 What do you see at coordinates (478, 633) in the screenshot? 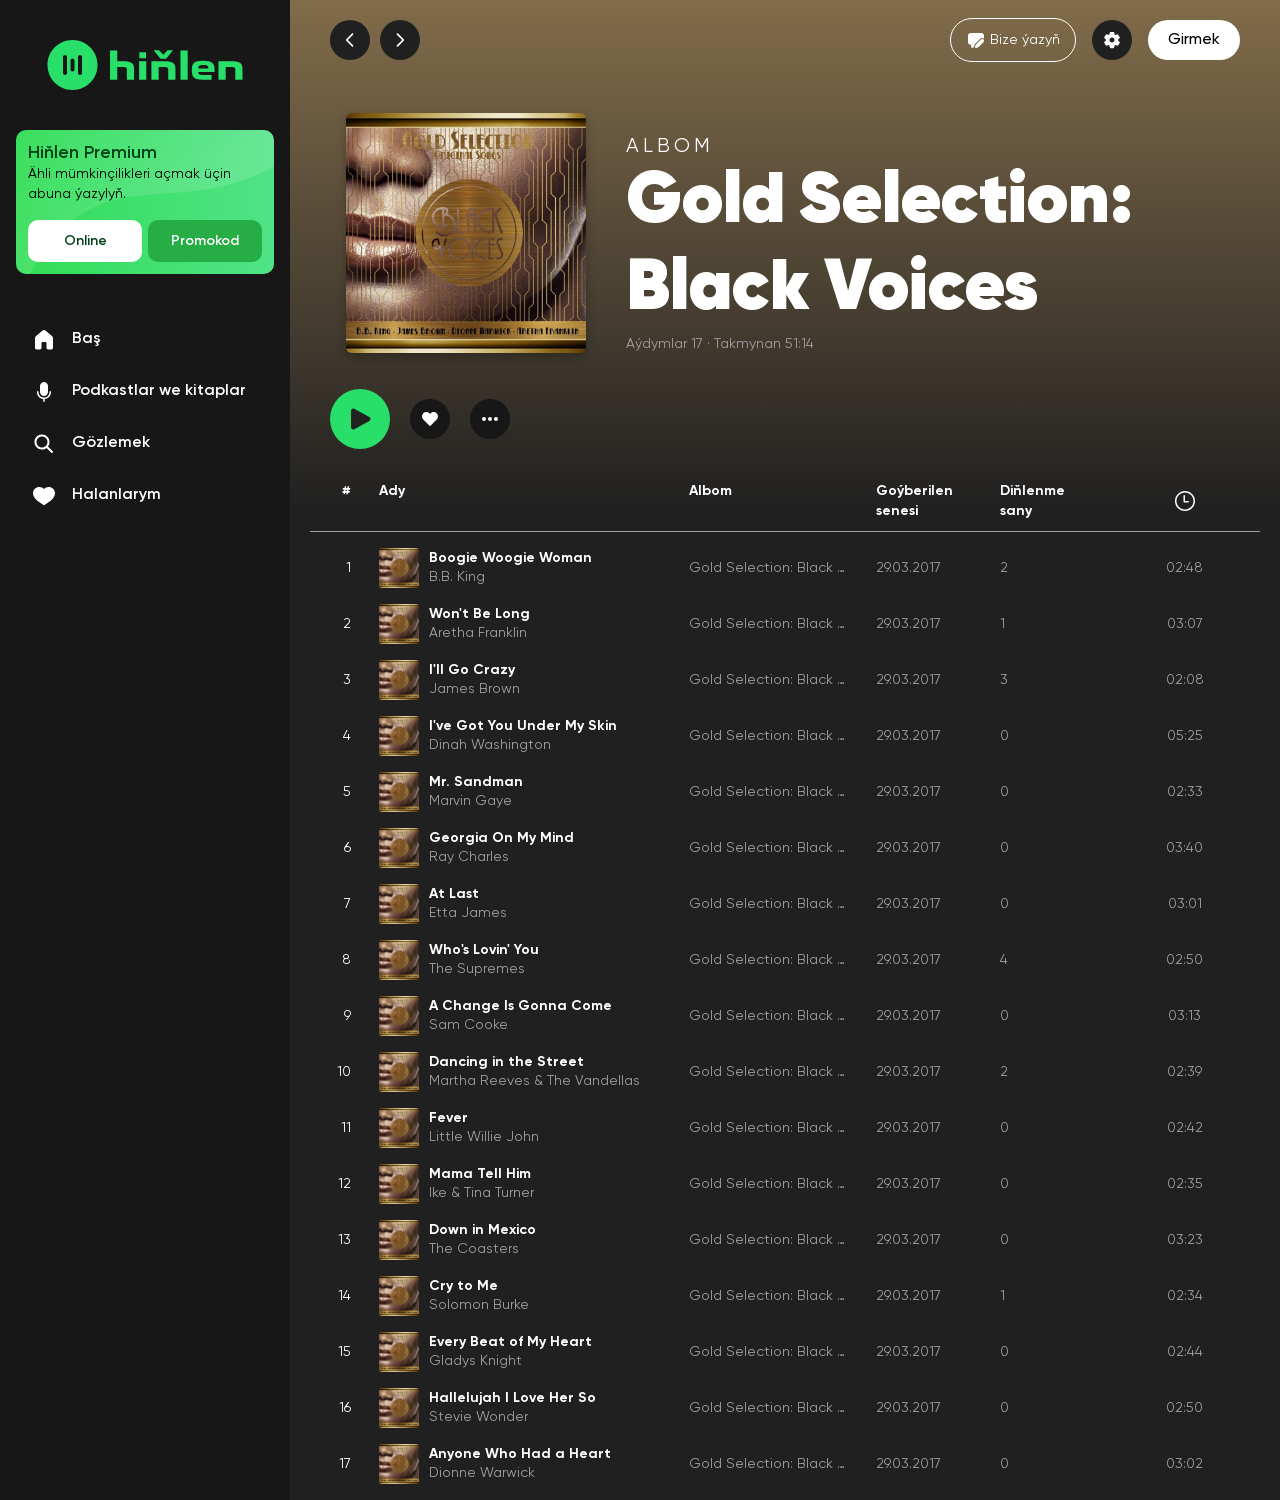
I see `Aretha Franklin` at bounding box center [478, 633].